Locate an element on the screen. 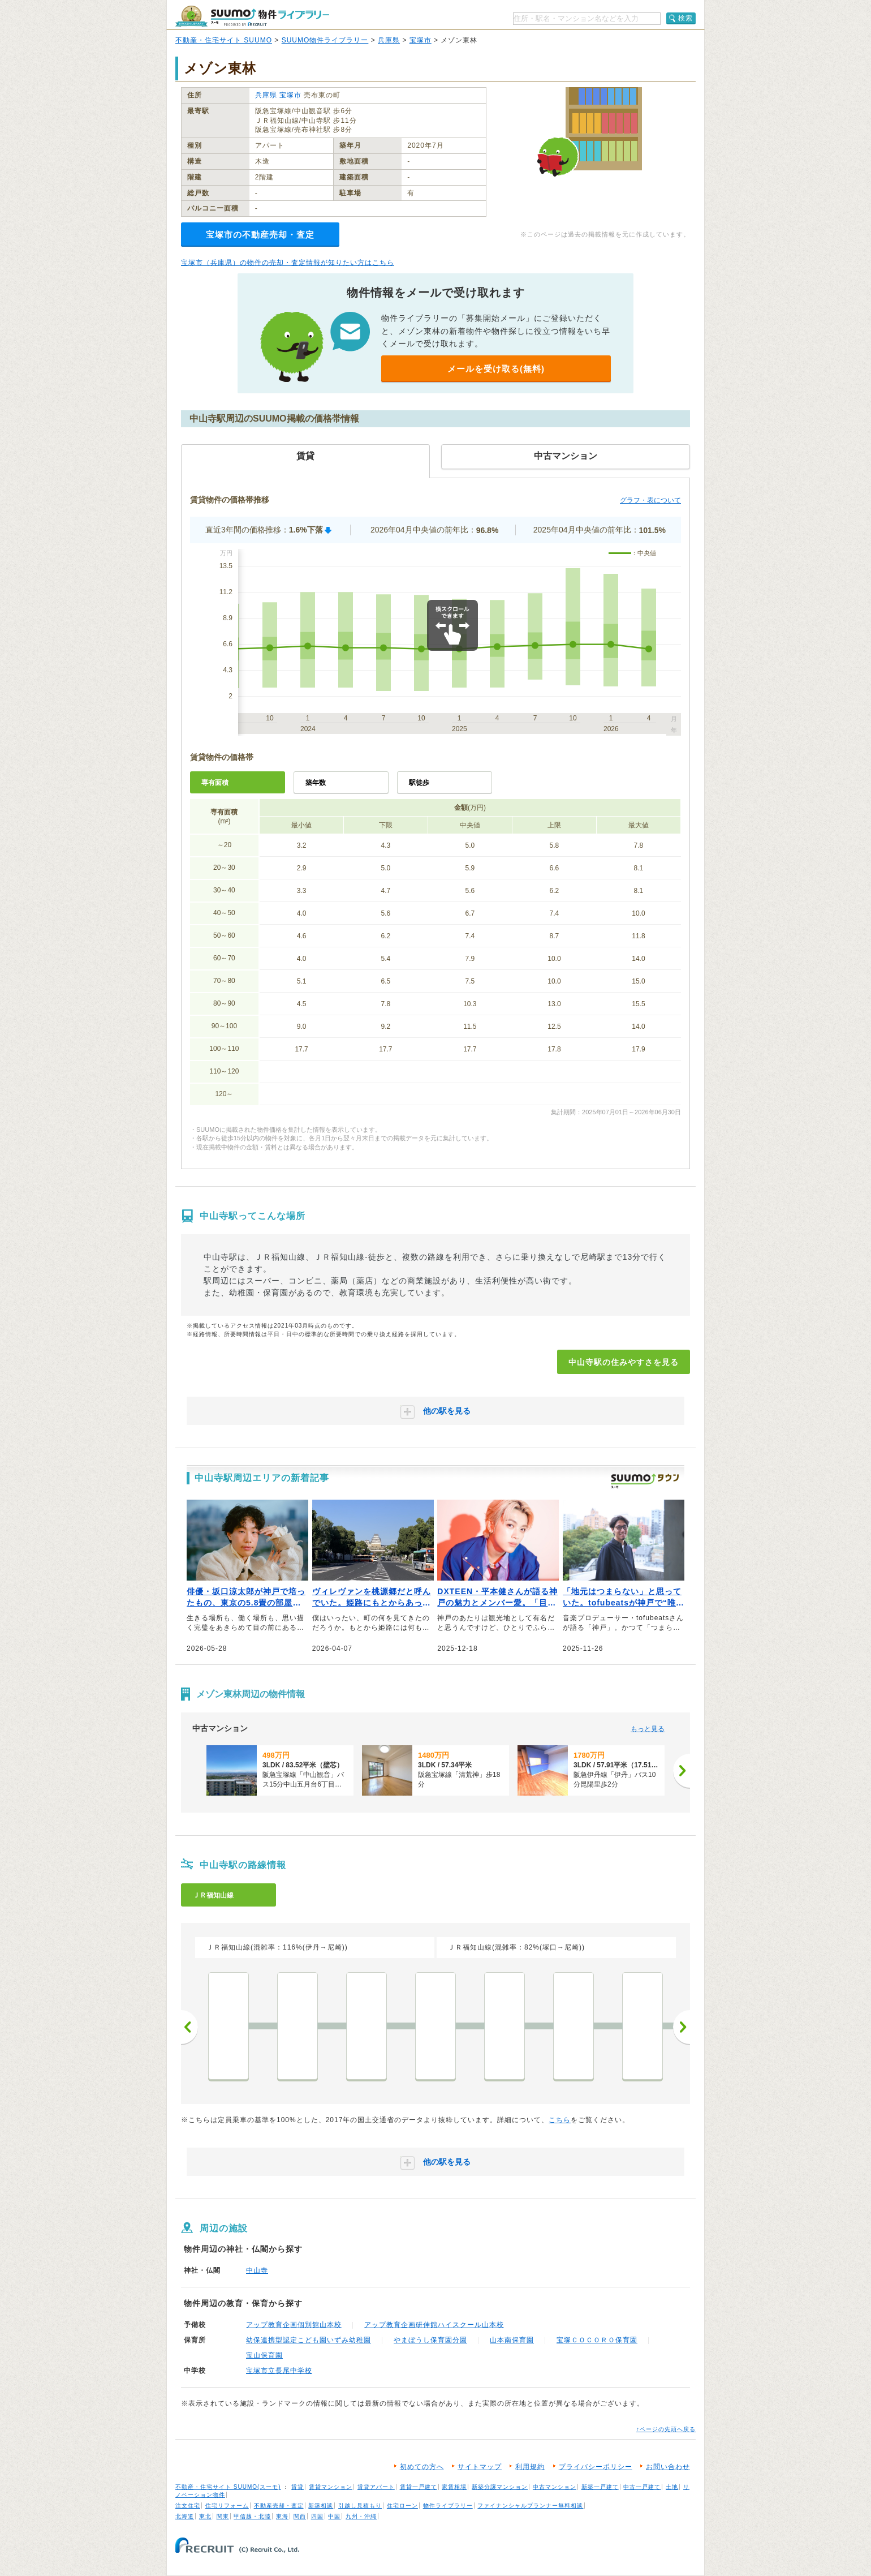  土地 is located at coordinates (672, 2487).